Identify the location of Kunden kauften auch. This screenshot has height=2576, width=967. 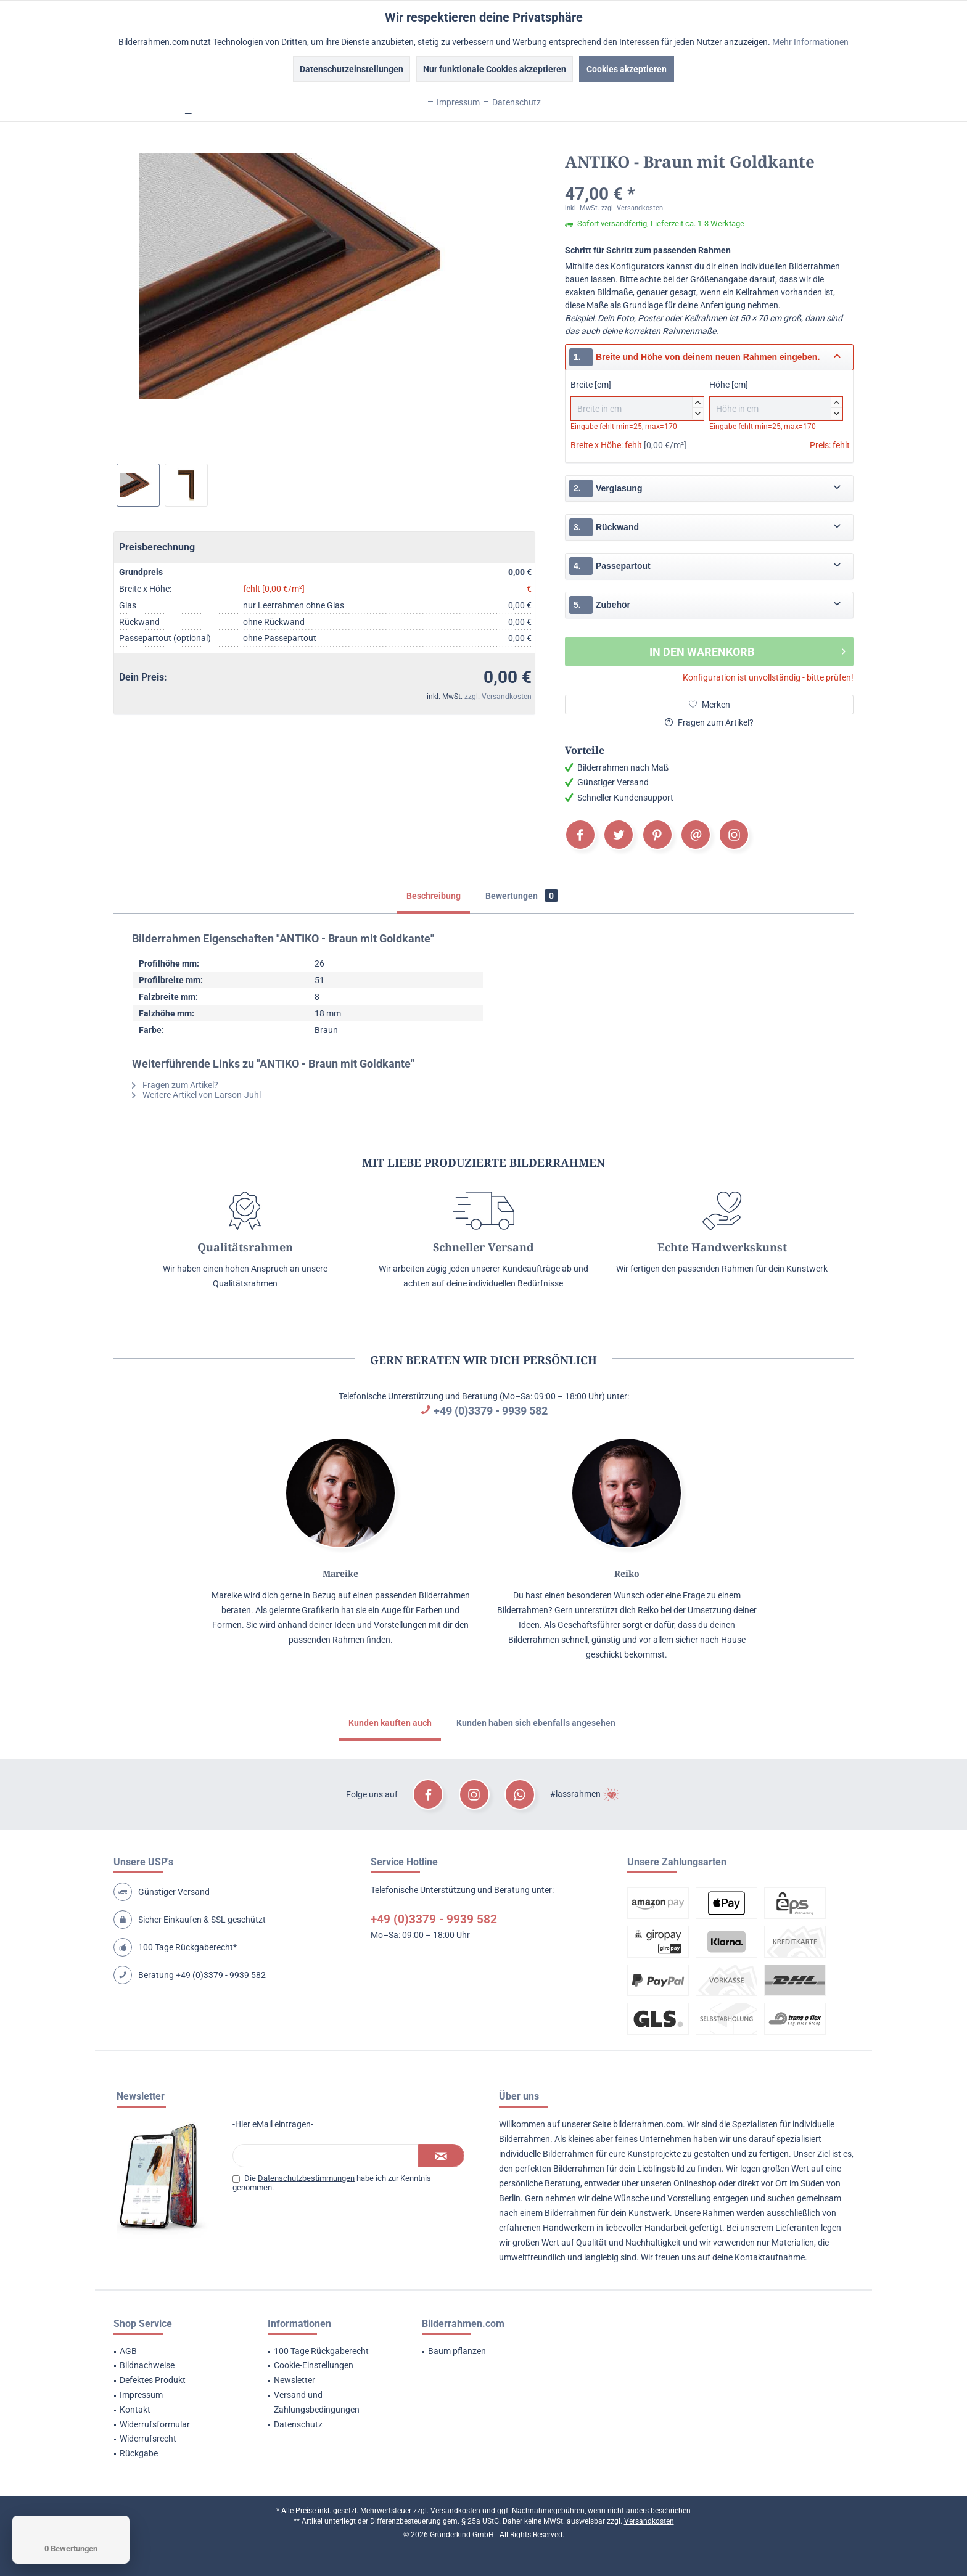
(390, 1723).